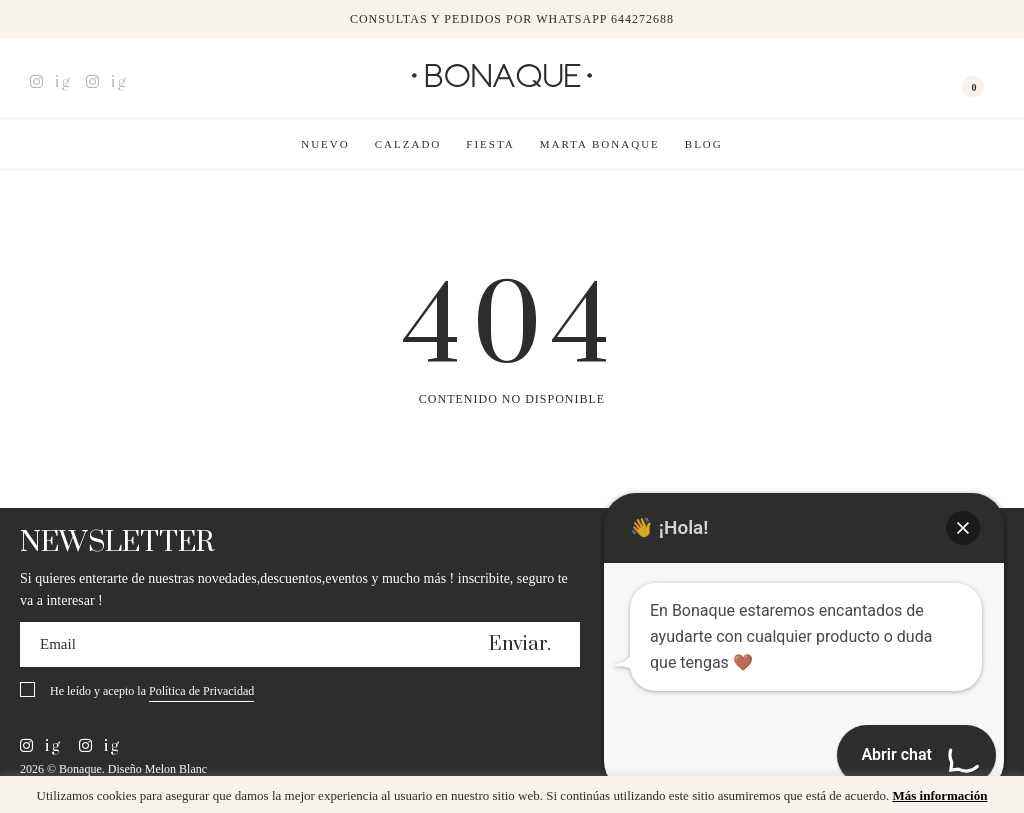 The image size is (1024, 813). What do you see at coordinates (600, 144) in the screenshot?
I see `Marta Bonaque` at bounding box center [600, 144].